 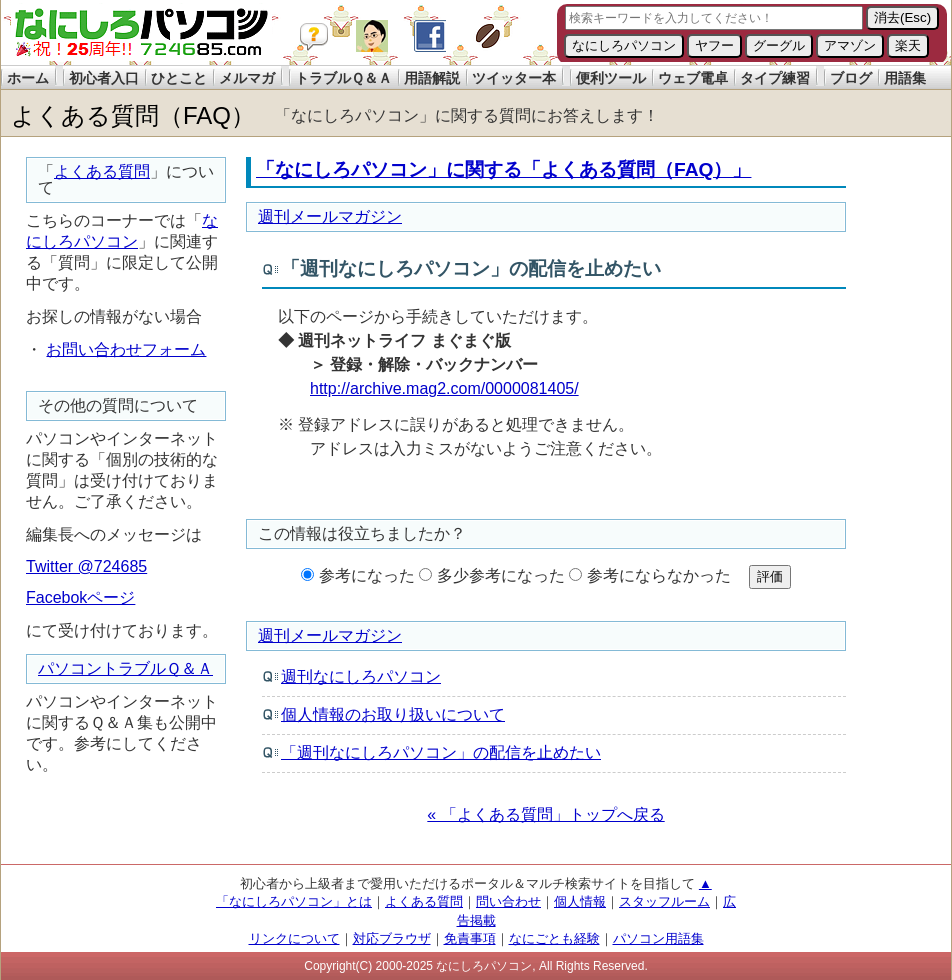 I want to click on よくある質問（FAQ）, so click(x=133, y=115).